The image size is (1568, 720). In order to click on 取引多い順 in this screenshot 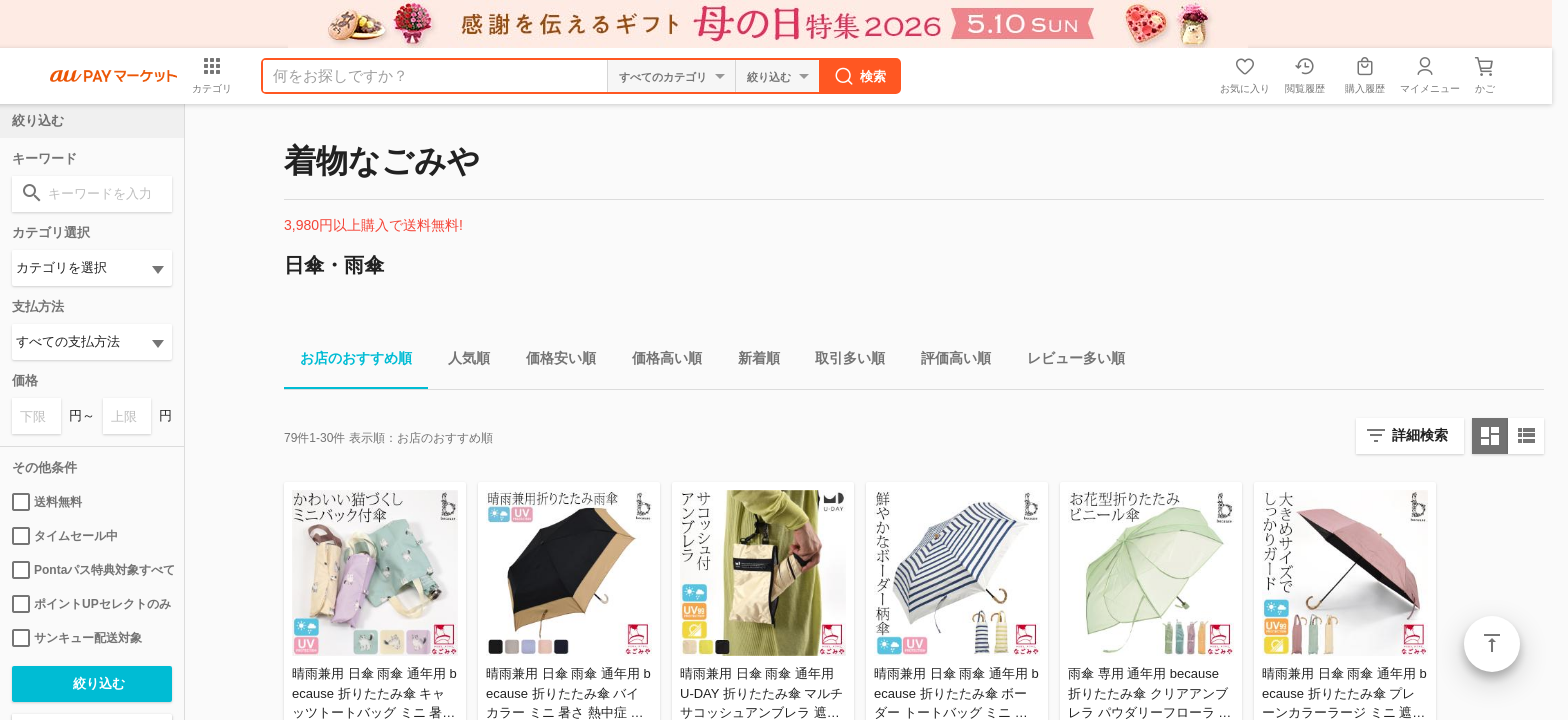, I will do `click(842, 361)`.